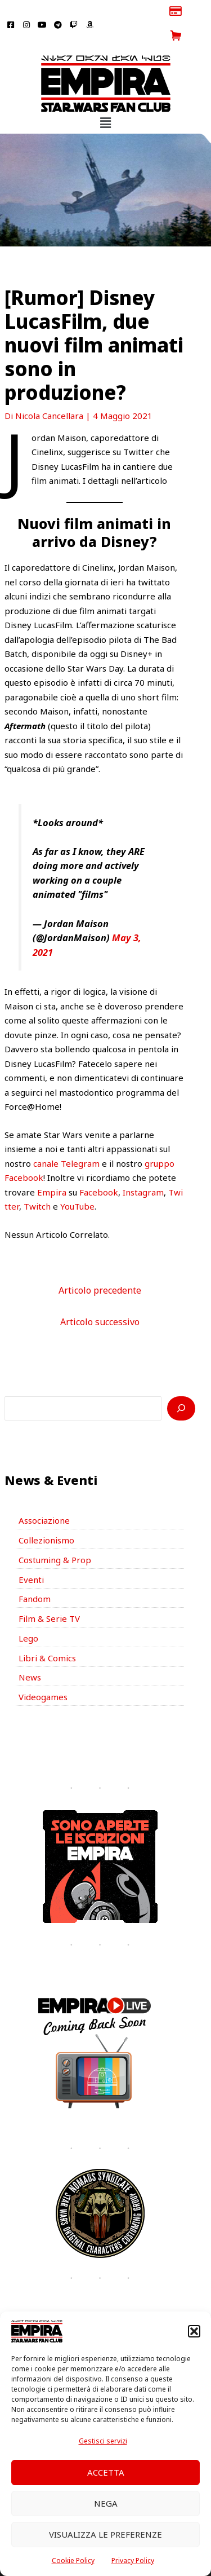  Describe the element at coordinates (66, 1138) in the screenshot. I see `canale Telegram` at that location.